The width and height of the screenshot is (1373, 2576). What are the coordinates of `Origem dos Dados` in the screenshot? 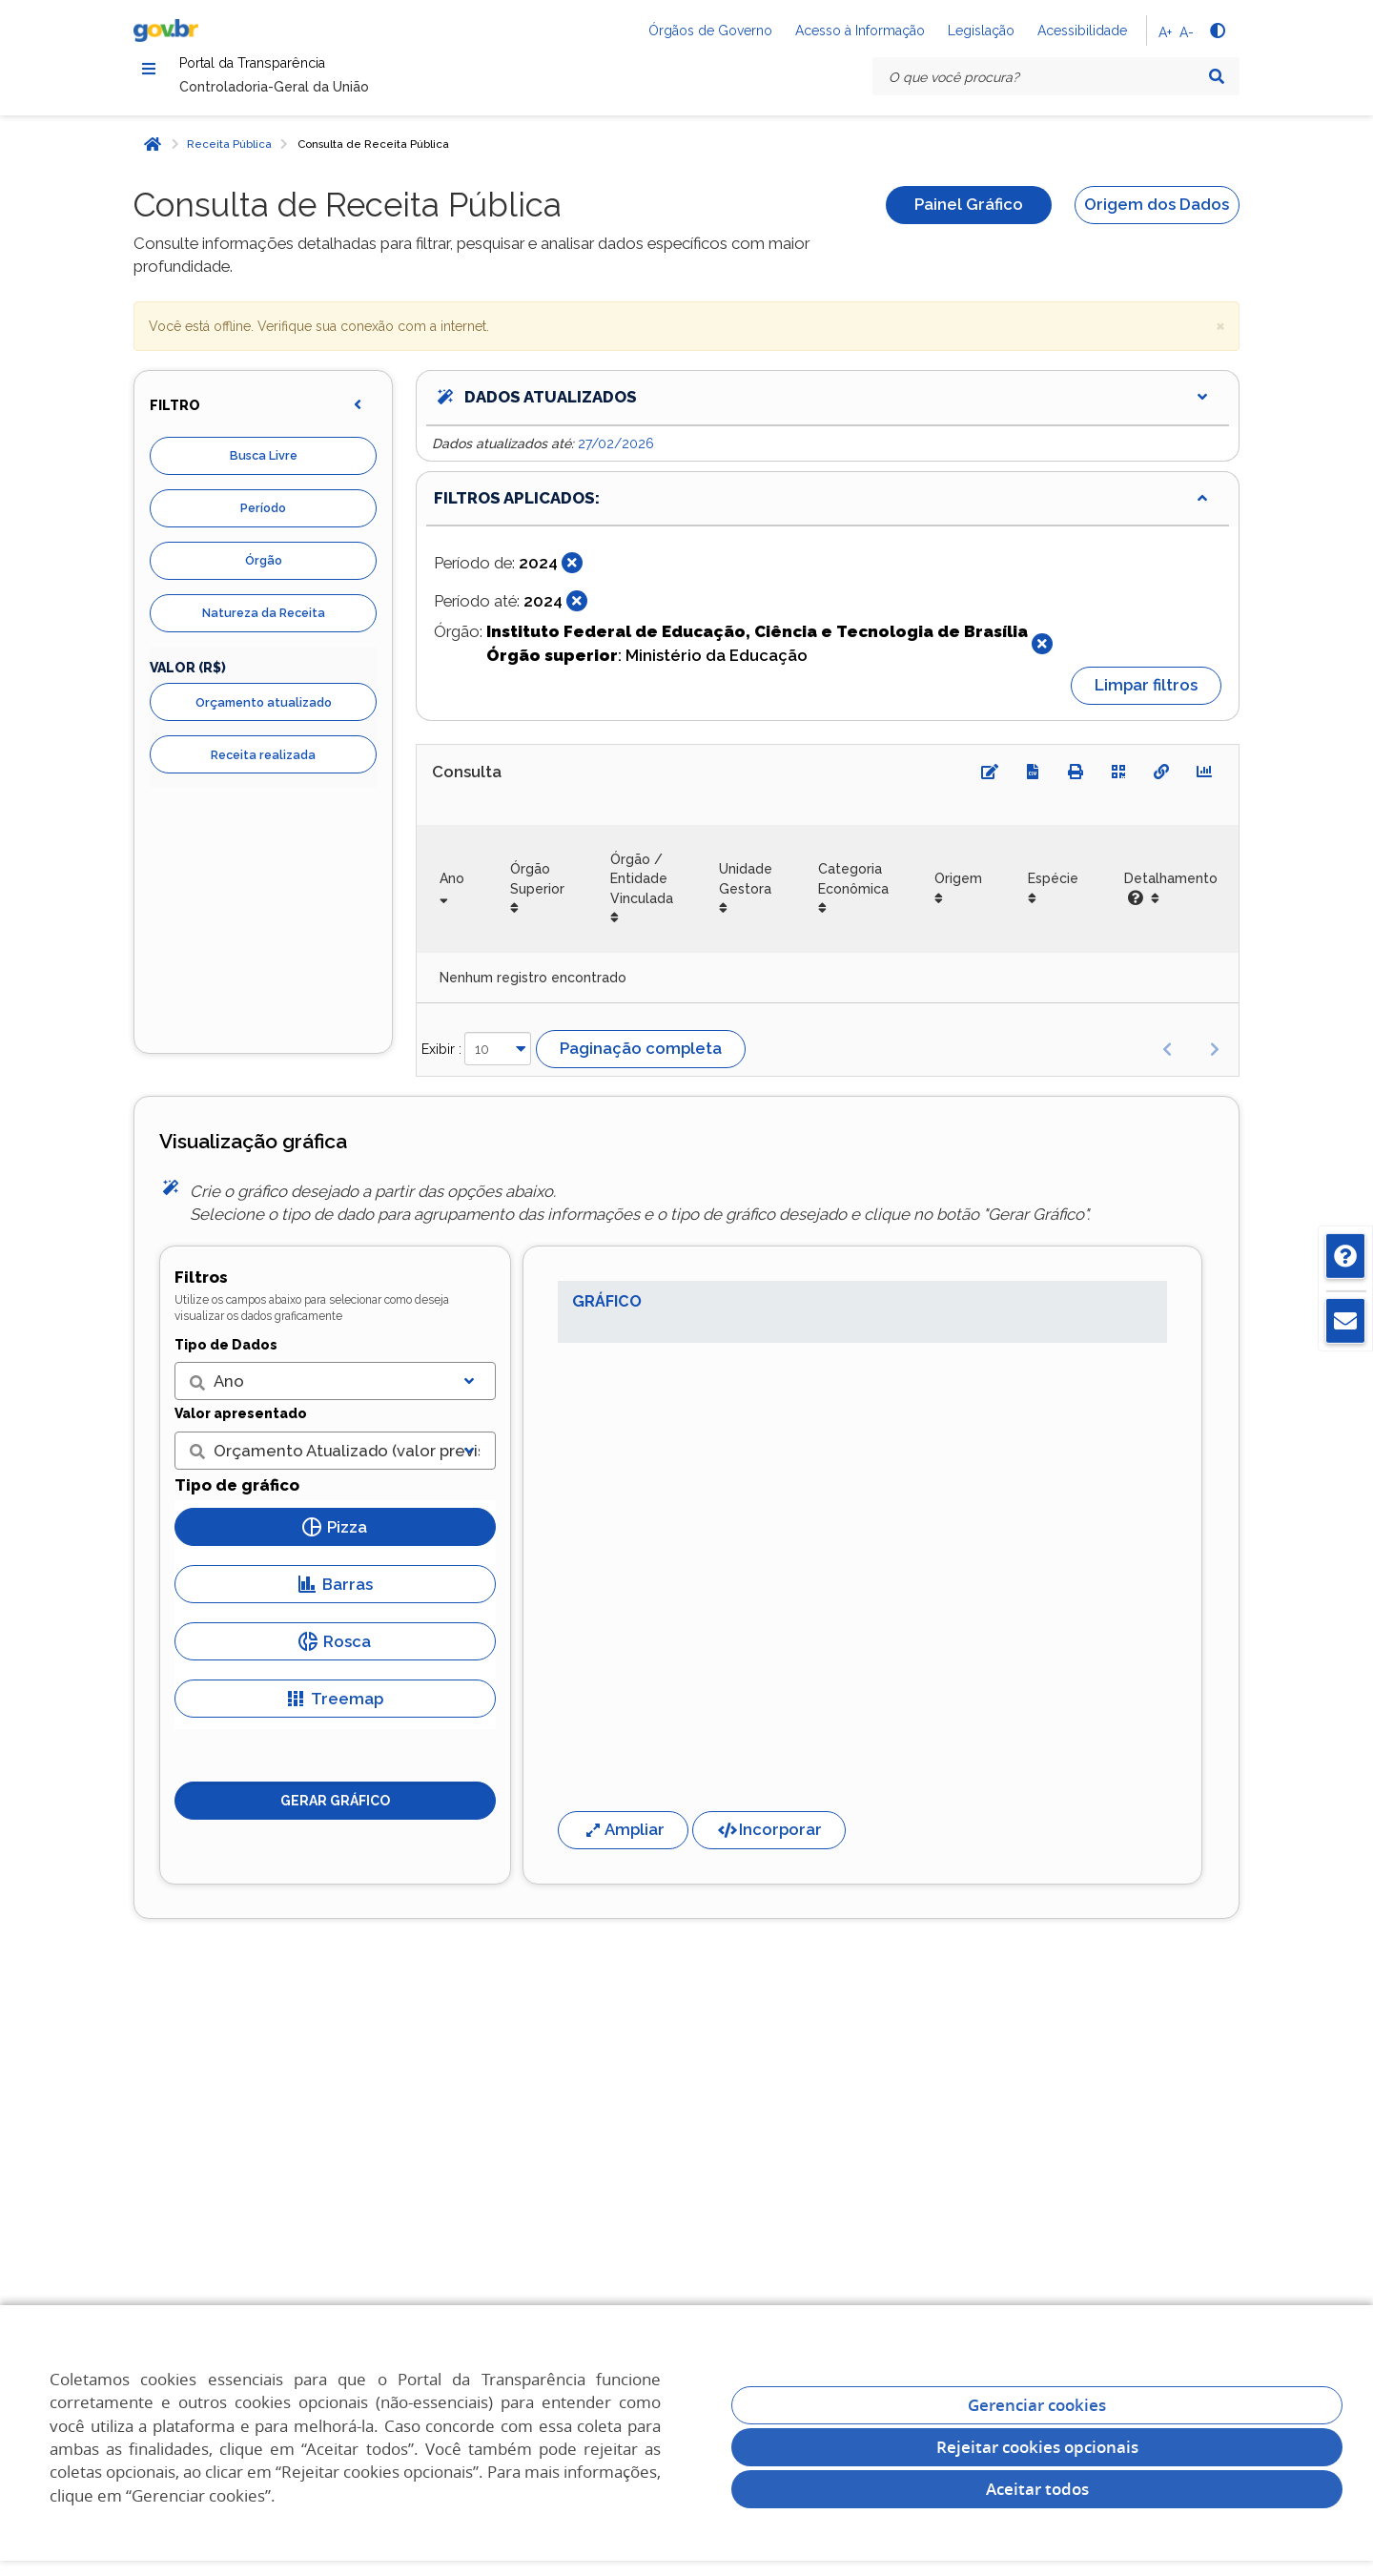 It's located at (1156, 215).